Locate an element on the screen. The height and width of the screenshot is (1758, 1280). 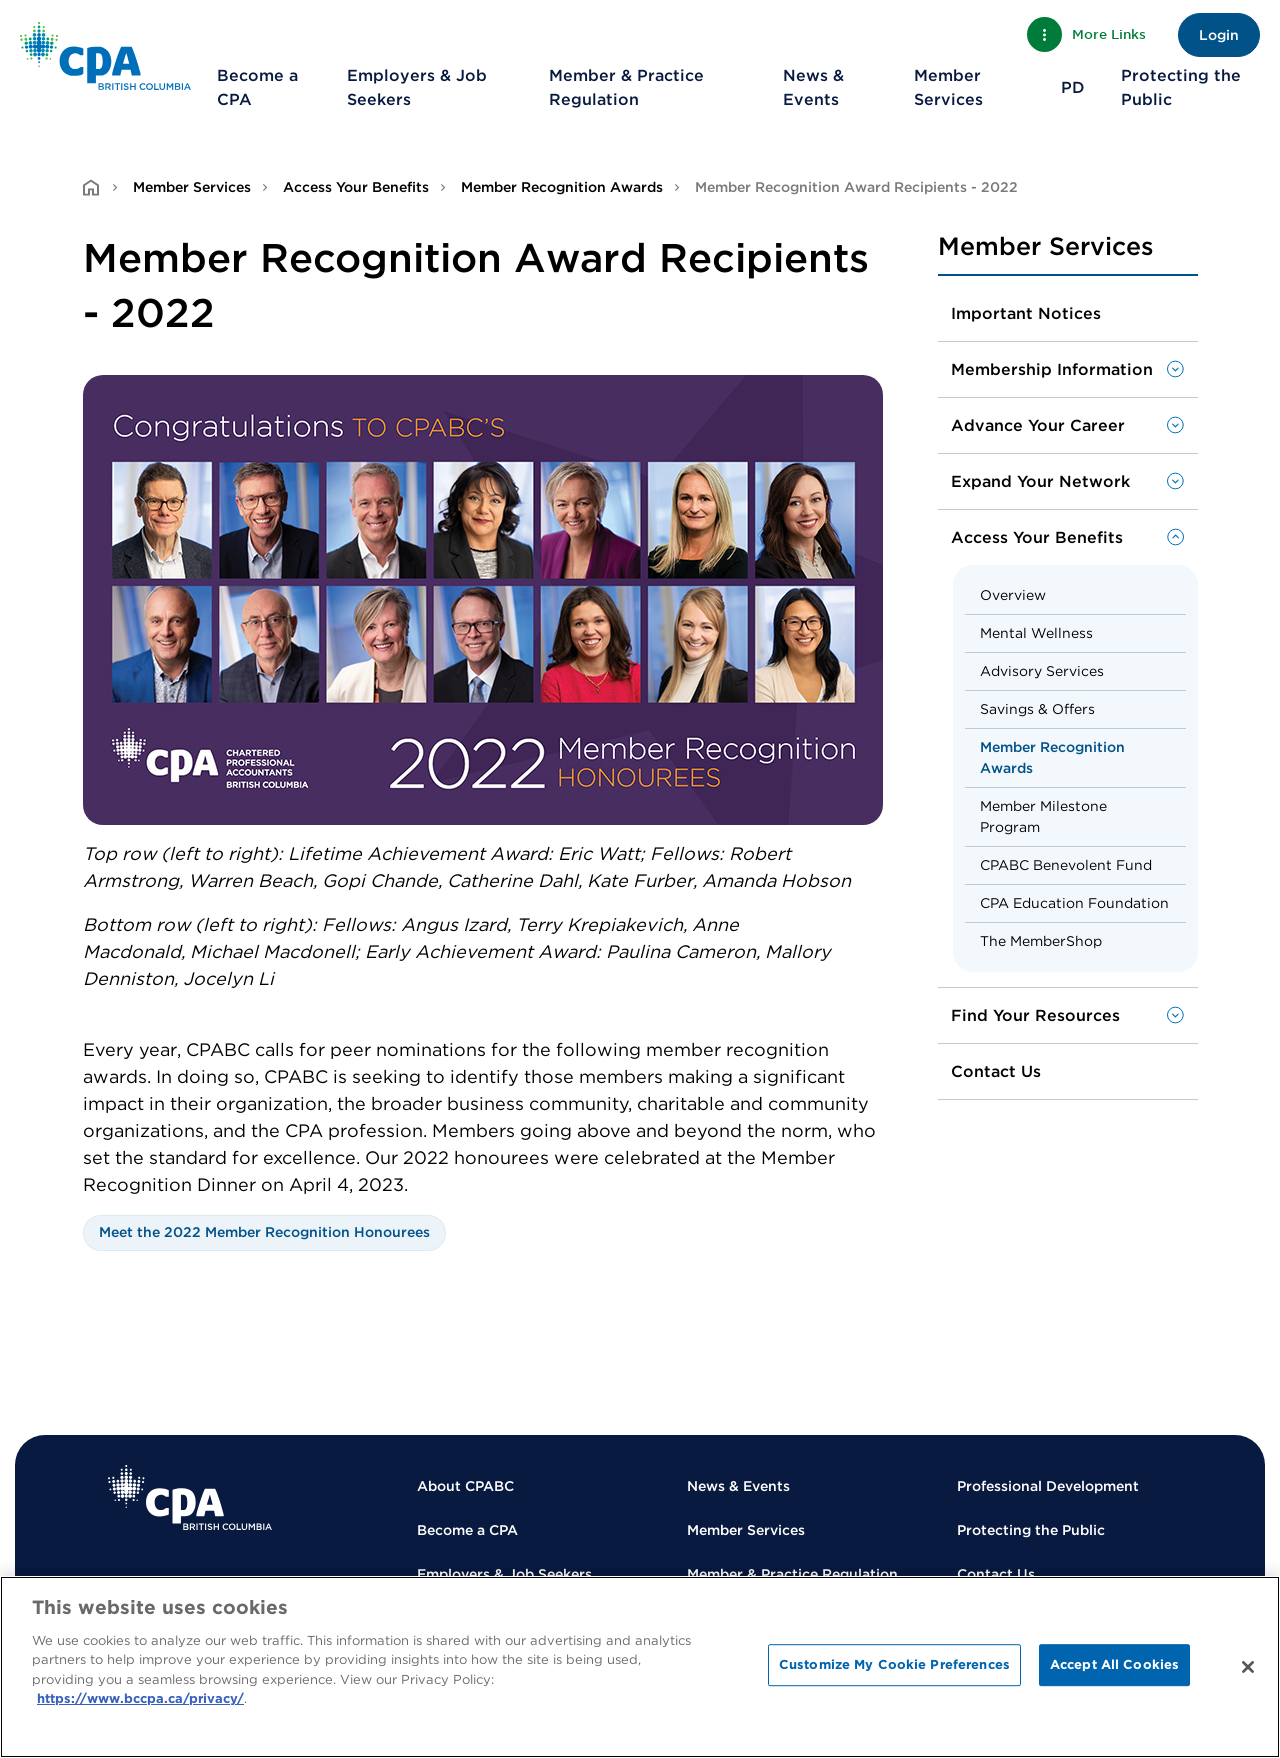
Overview is located at coordinates (1013, 595).